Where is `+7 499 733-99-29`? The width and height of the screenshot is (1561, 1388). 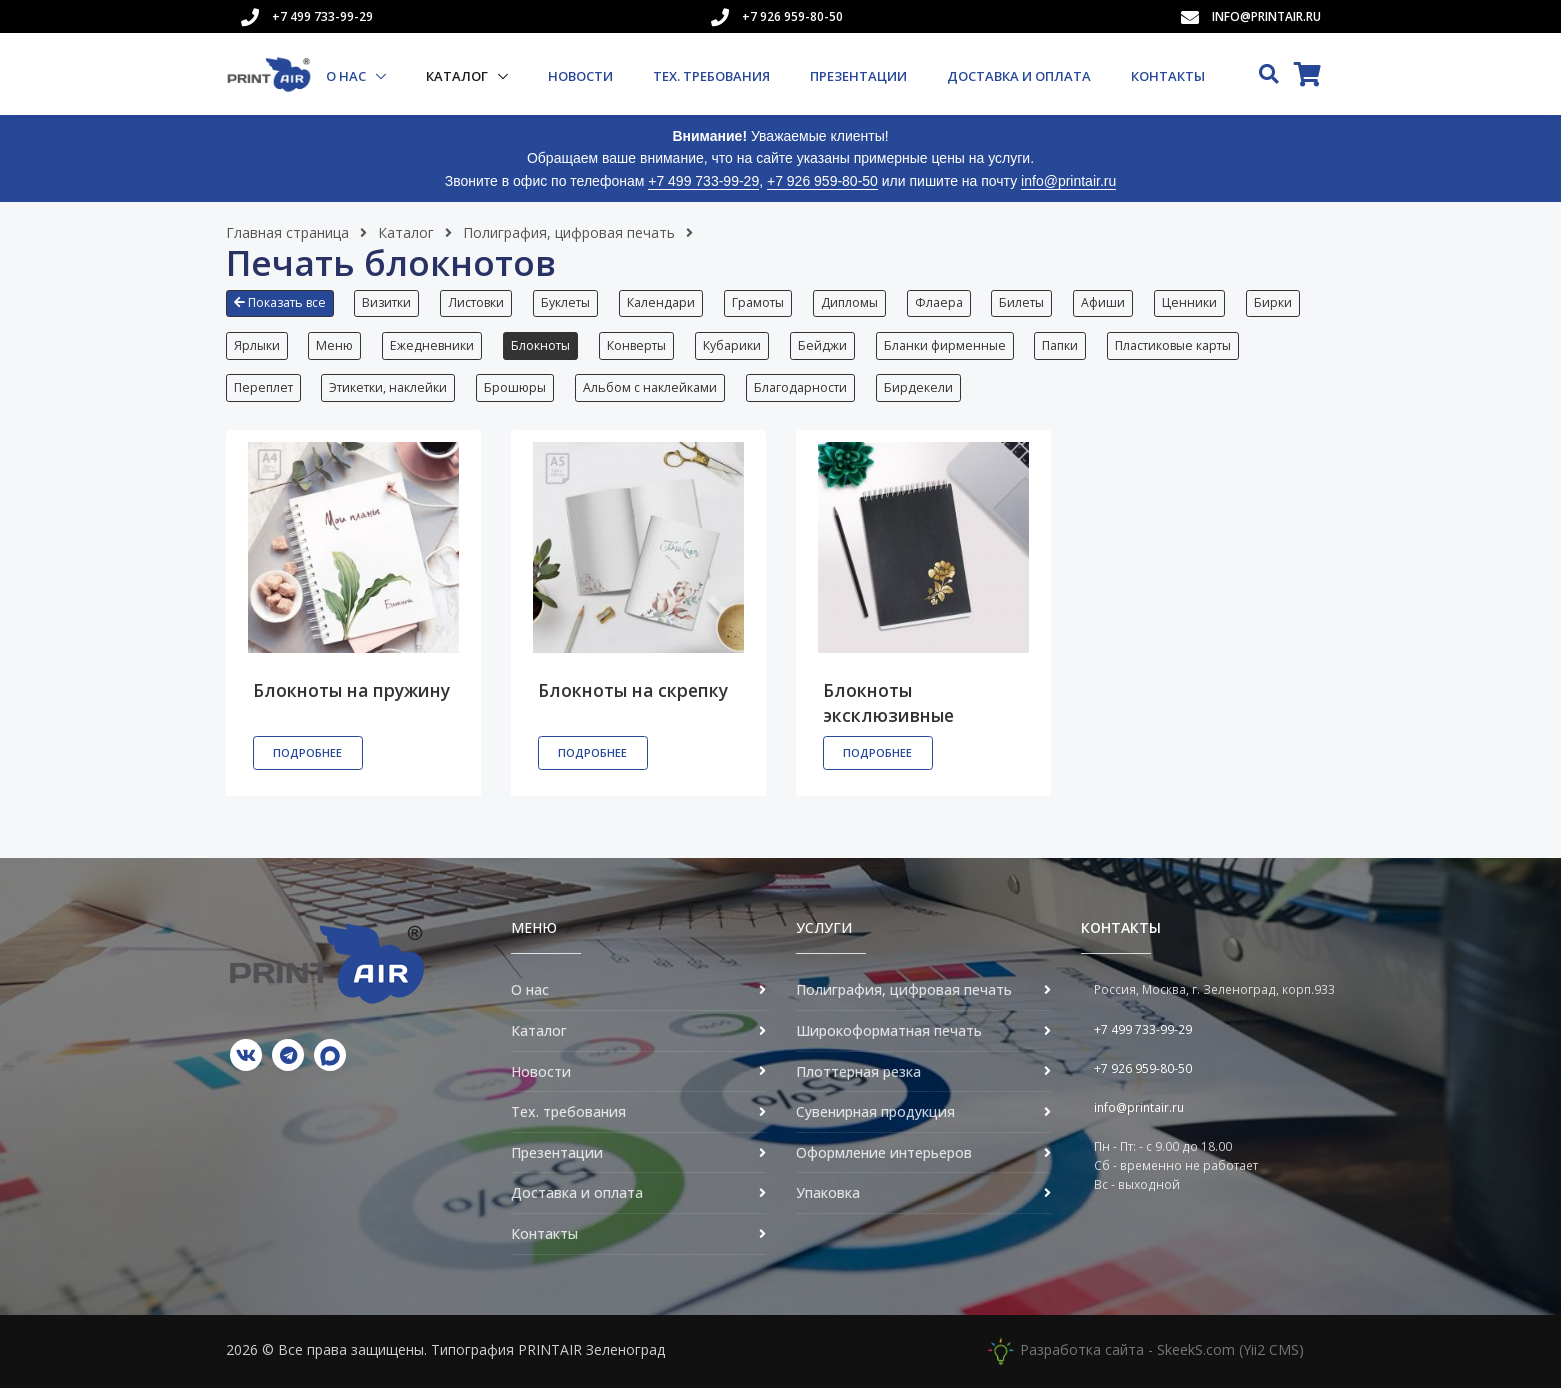
+7 499 733-99-29 is located at coordinates (322, 16).